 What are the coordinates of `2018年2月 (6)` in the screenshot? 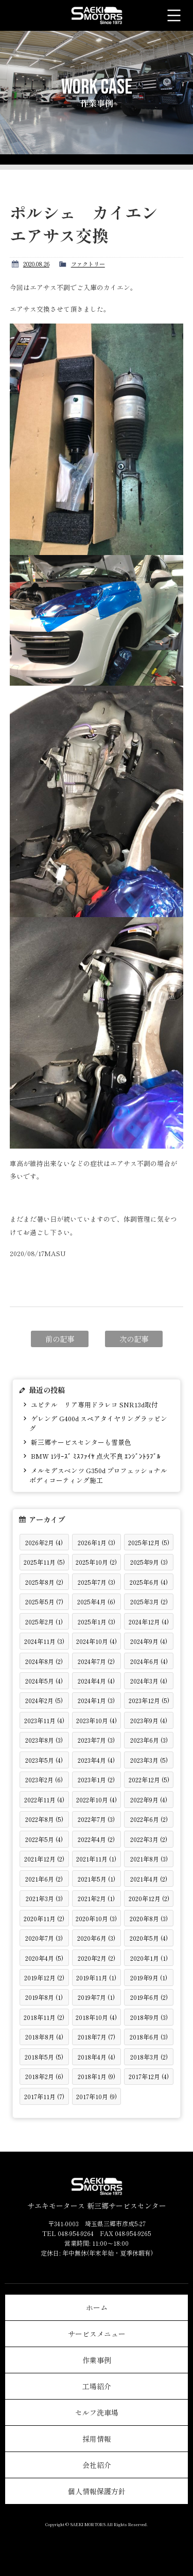 It's located at (44, 2076).